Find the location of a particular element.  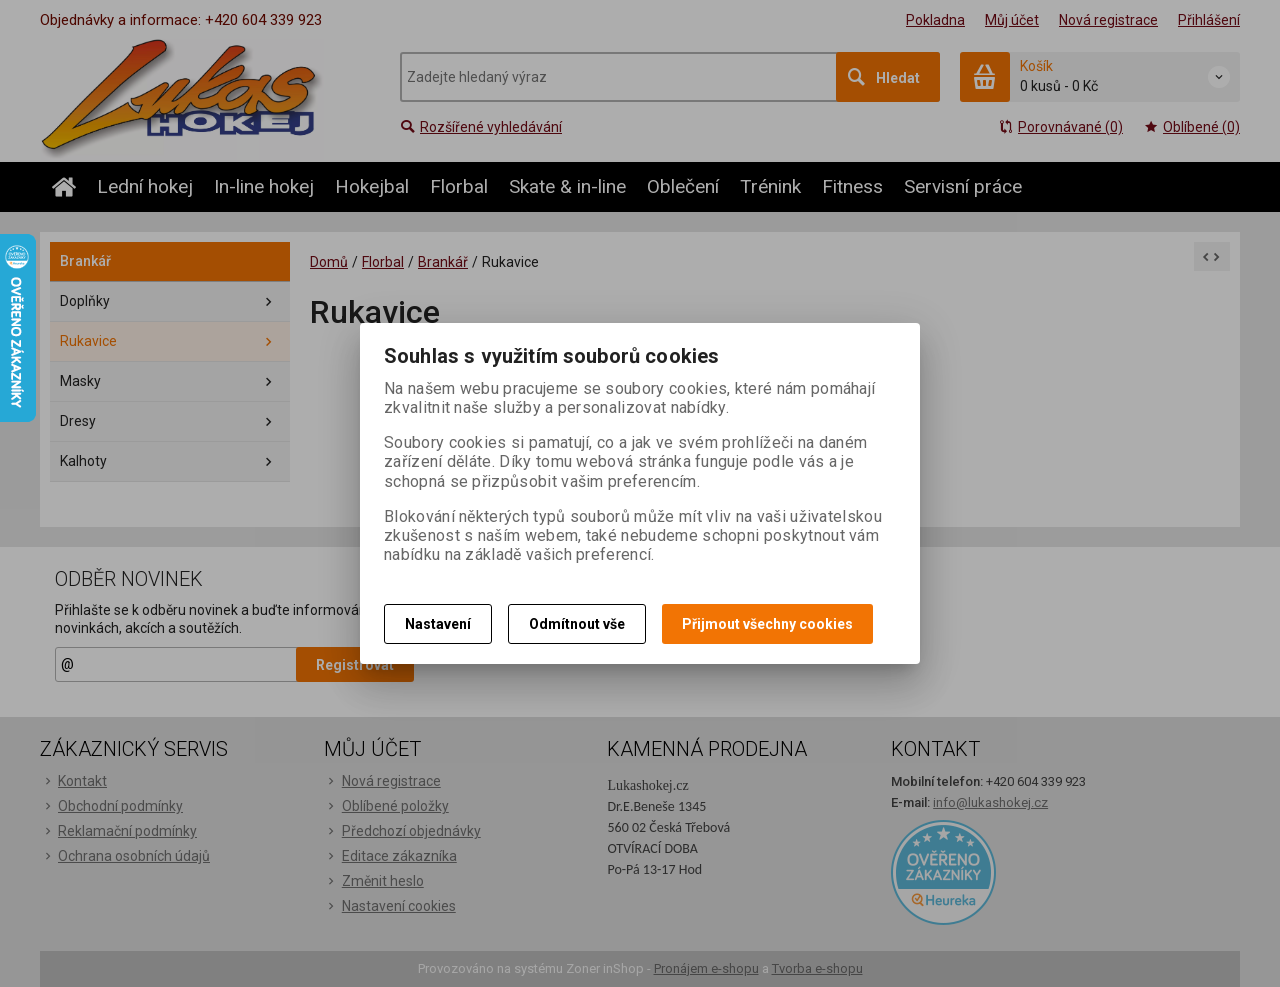

Odmítnout vše is located at coordinates (577, 624).